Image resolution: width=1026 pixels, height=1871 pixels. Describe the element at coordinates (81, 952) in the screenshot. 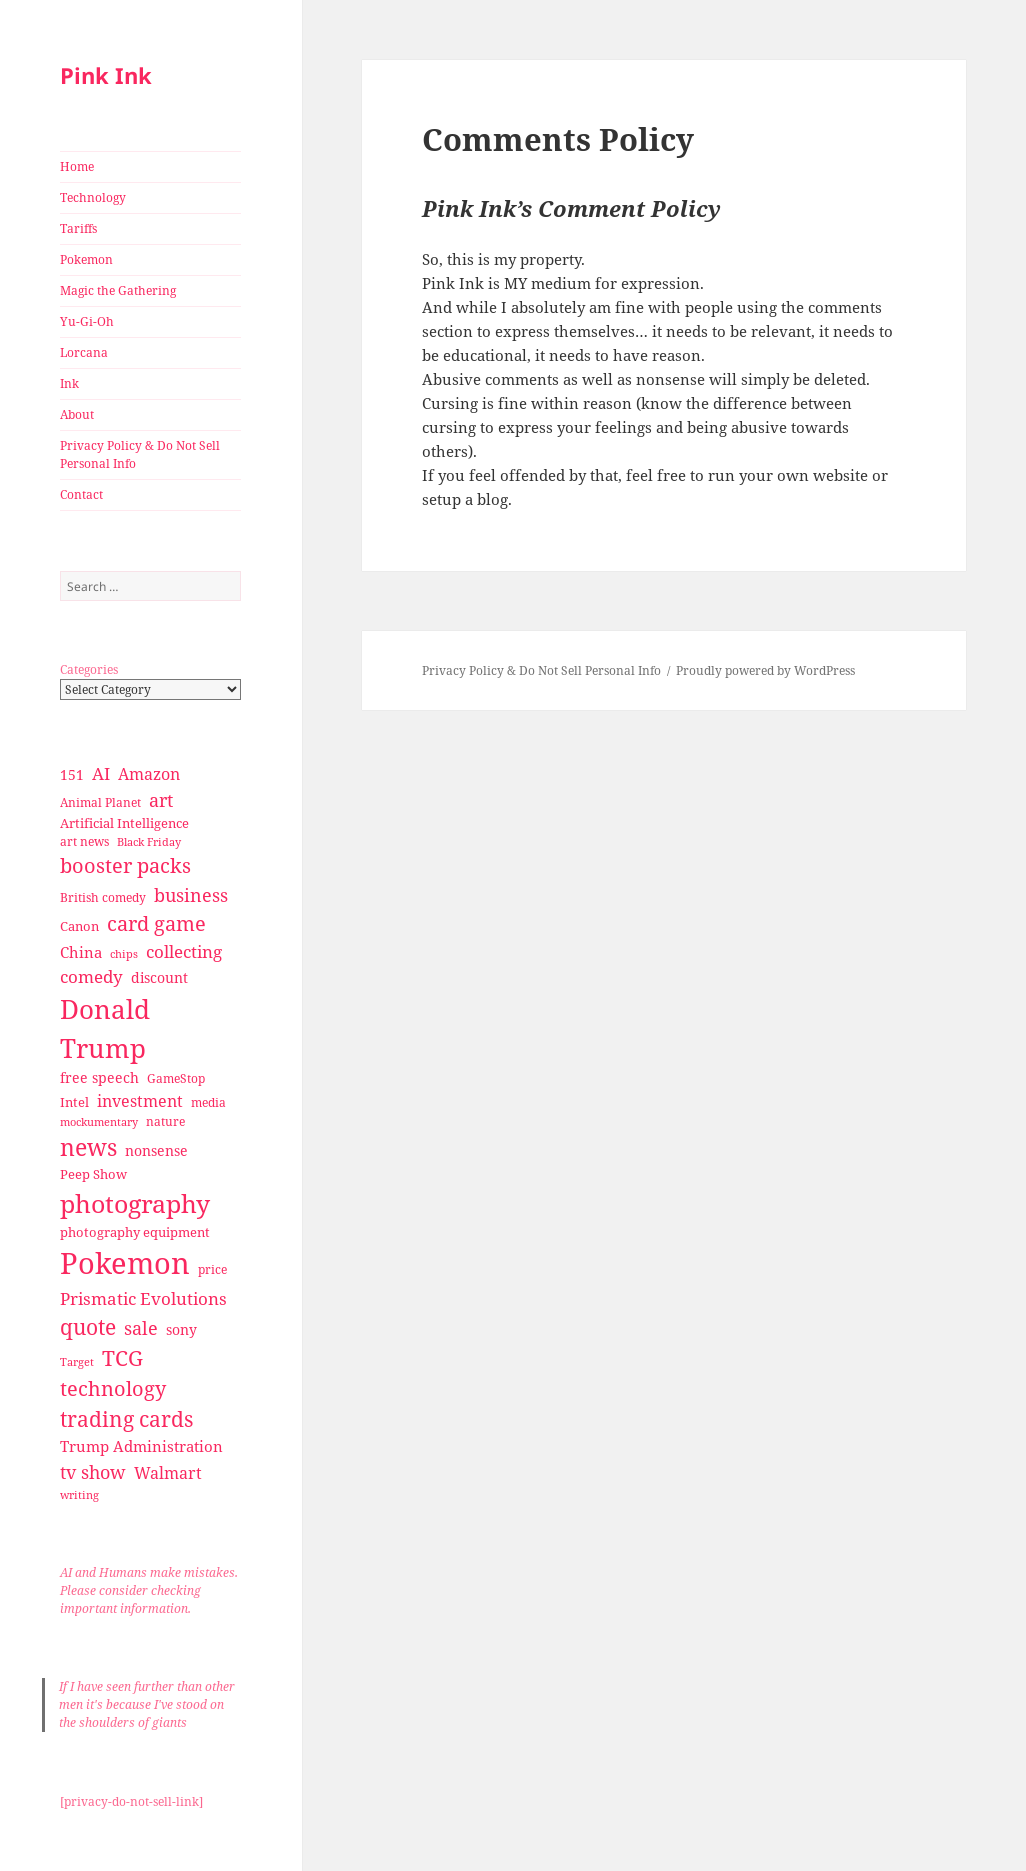

I see `China [China (41 items)]` at that location.